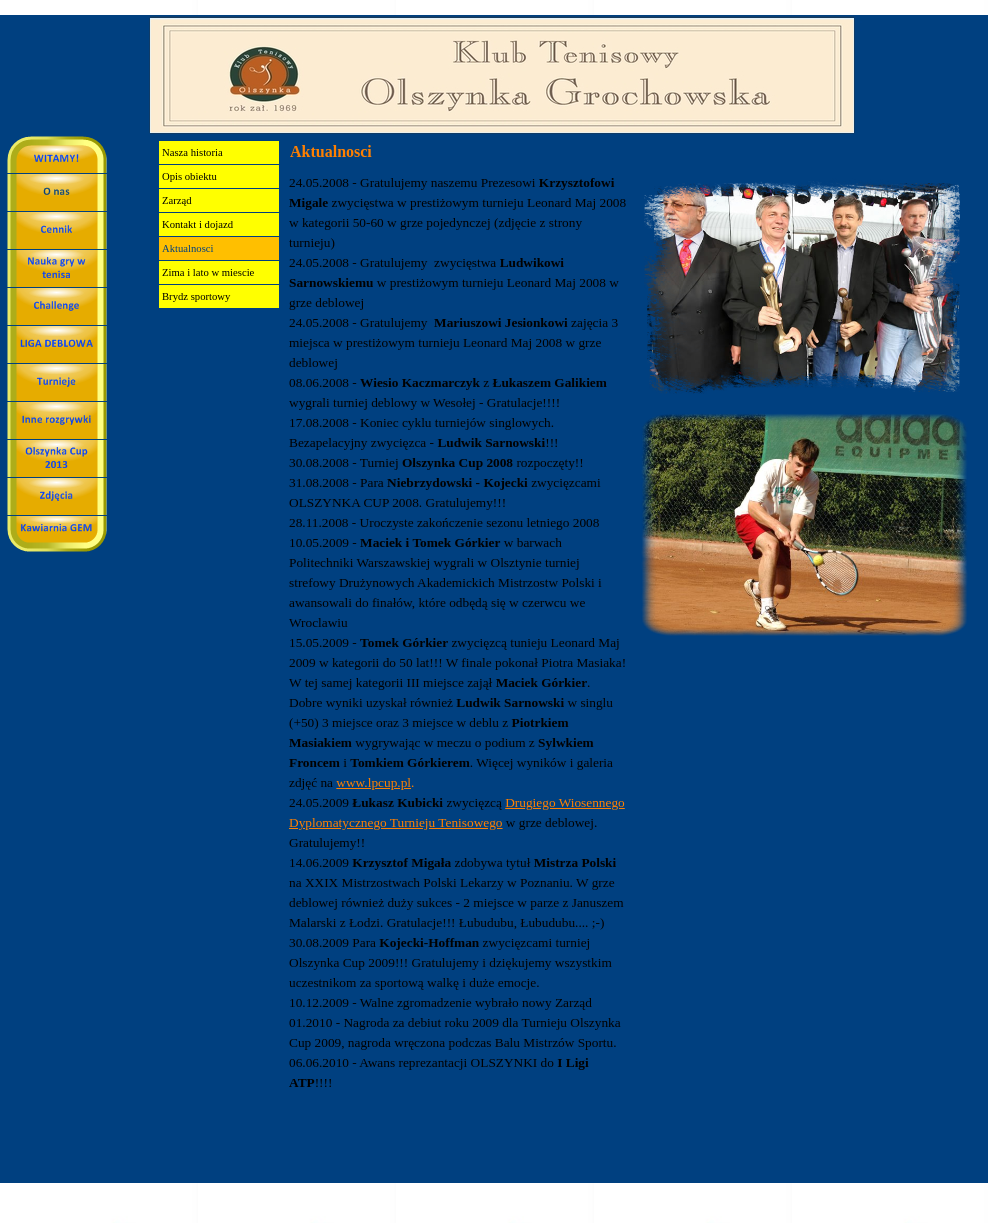 The width and height of the screenshot is (988, 1223). I want to click on www.lpcup.pl, so click(373, 782).